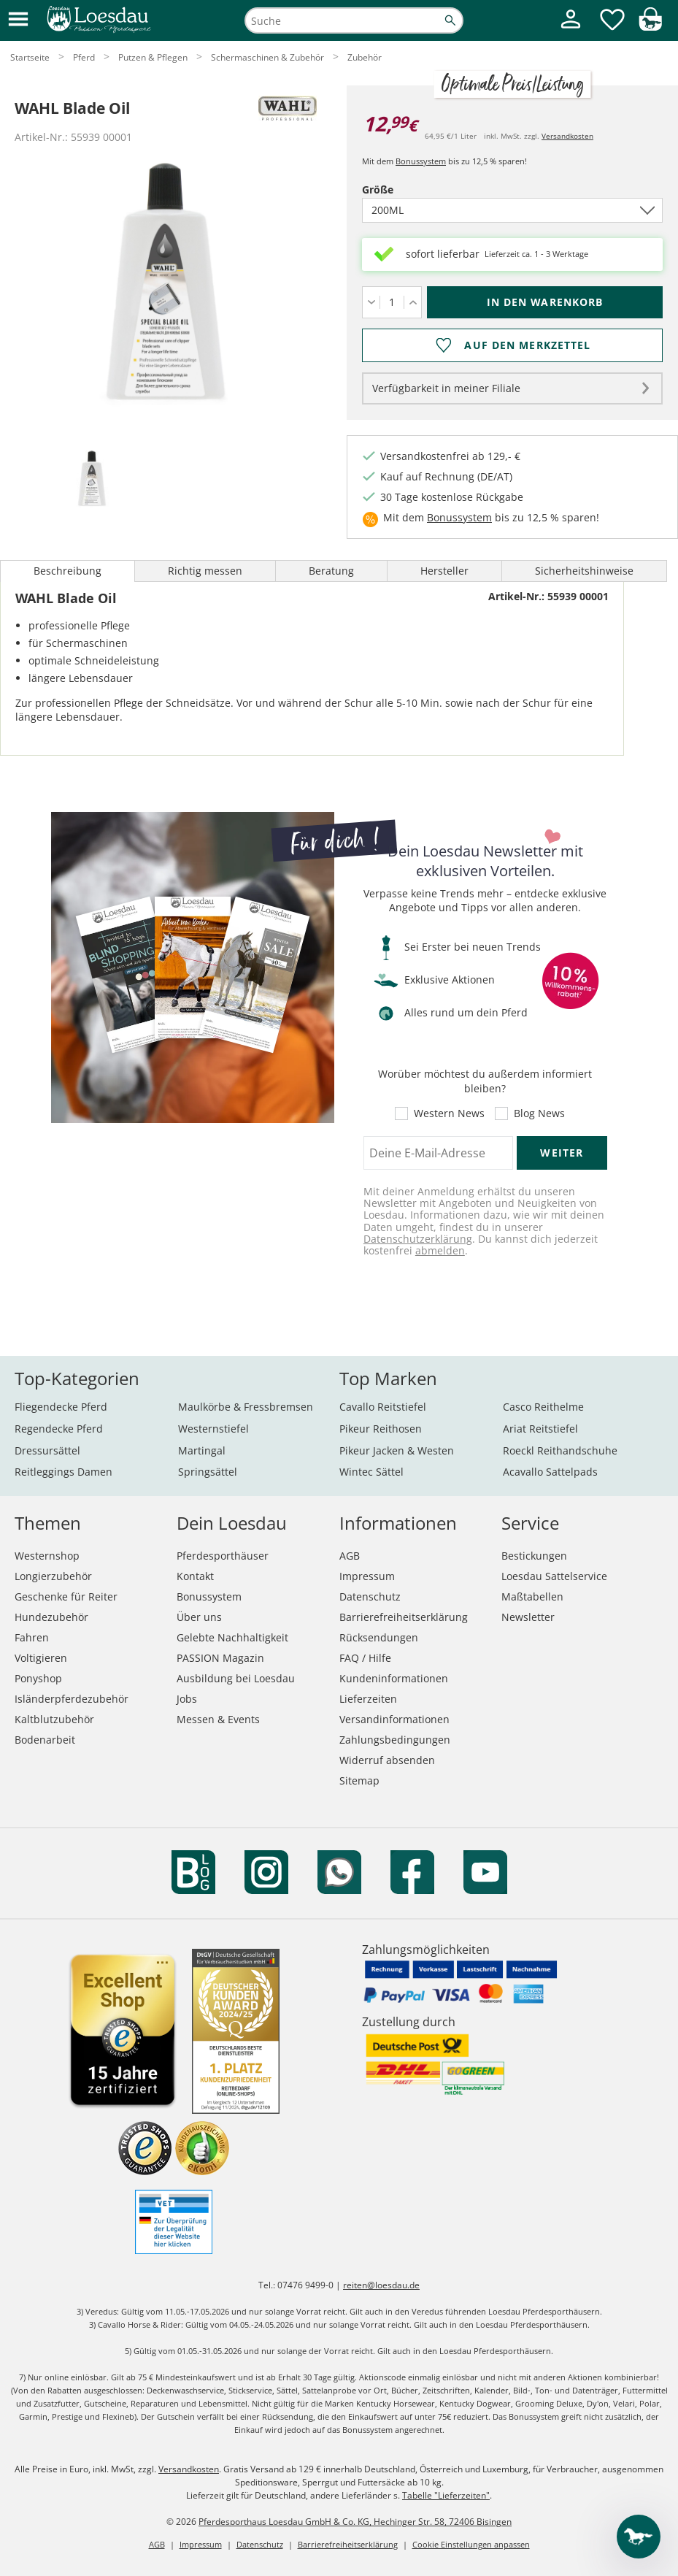 This screenshot has height=2576, width=678. Describe the element at coordinates (59, 1428) in the screenshot. I see `Regendecke Pferd` at that location.